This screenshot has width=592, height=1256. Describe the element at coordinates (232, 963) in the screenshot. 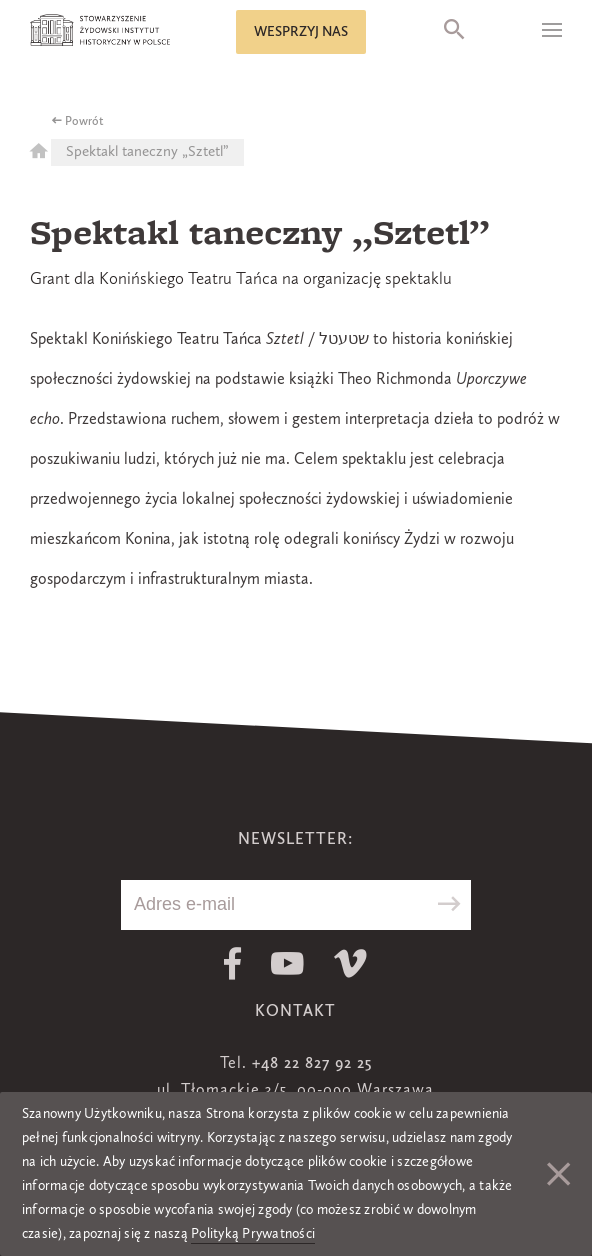

I see `Facebook` at that location.